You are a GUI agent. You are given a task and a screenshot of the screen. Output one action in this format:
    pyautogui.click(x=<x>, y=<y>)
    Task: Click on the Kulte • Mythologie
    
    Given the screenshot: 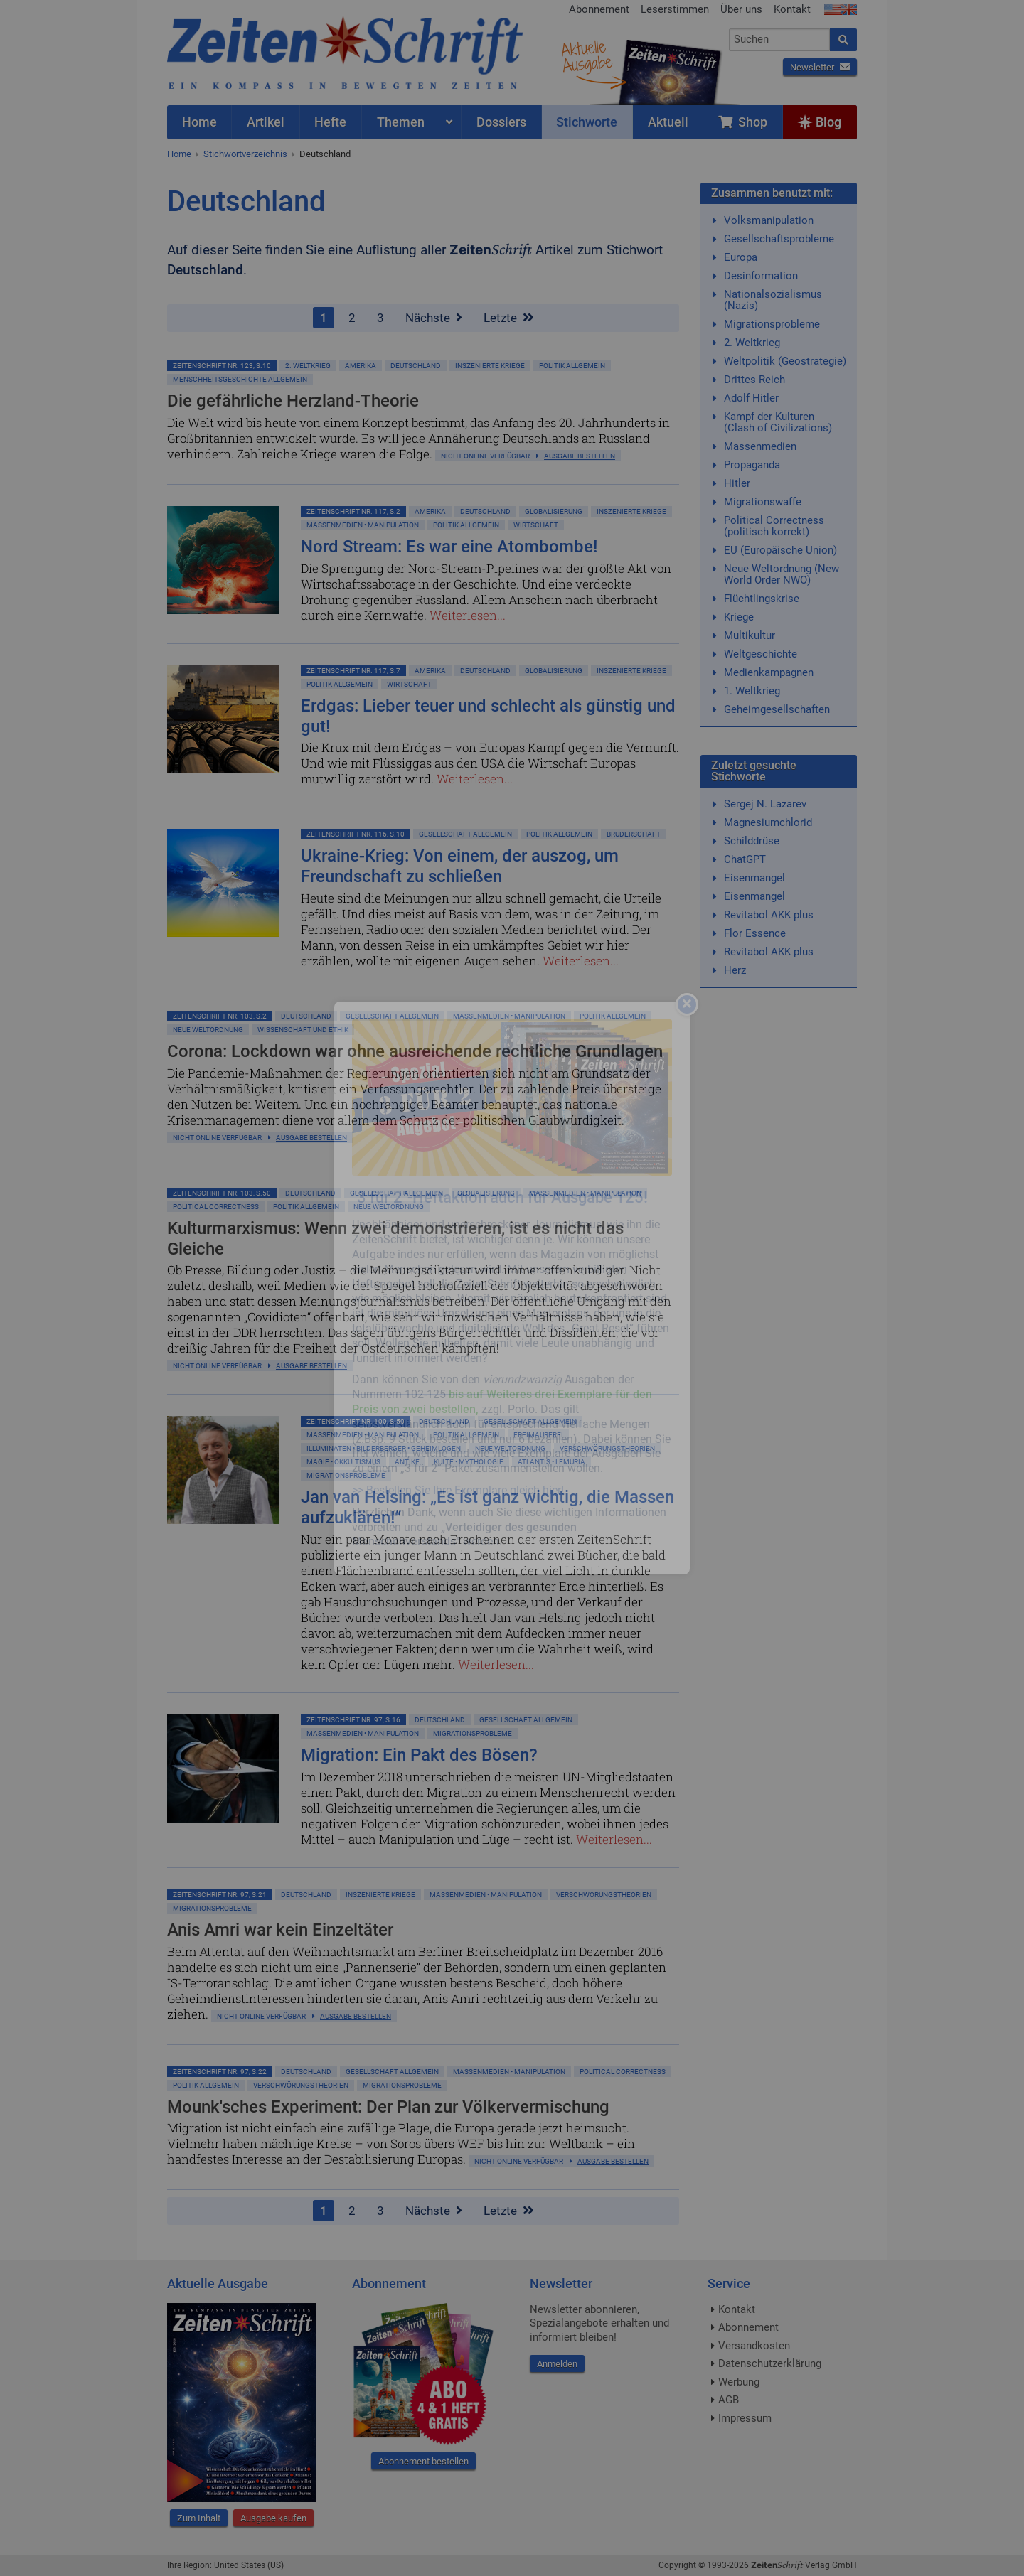 What is the action you would take?
    pyautogui.click(x=468, y=1462)
    